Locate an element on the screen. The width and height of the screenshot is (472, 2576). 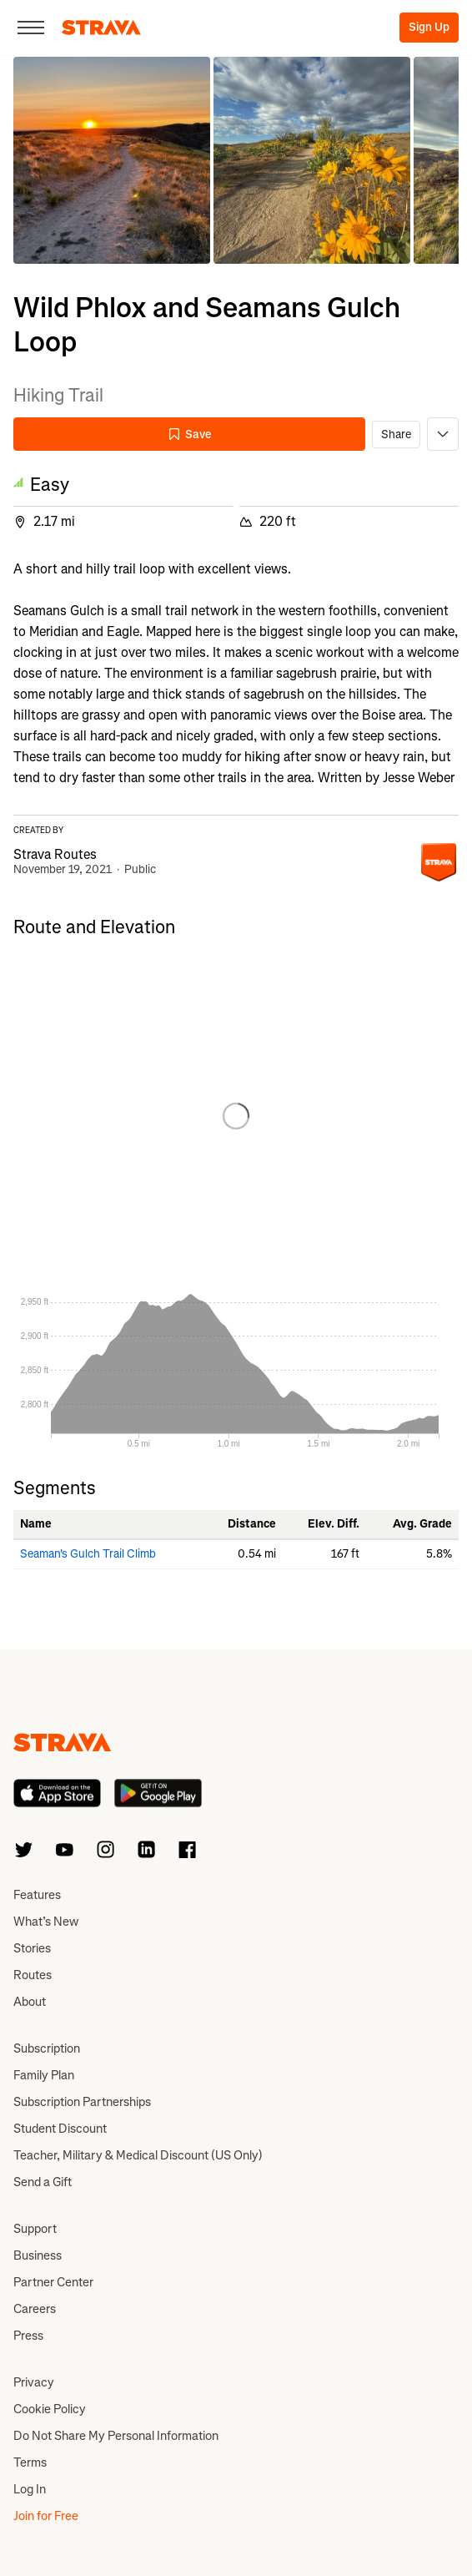
Stories is located at coordinates (32, 1948).